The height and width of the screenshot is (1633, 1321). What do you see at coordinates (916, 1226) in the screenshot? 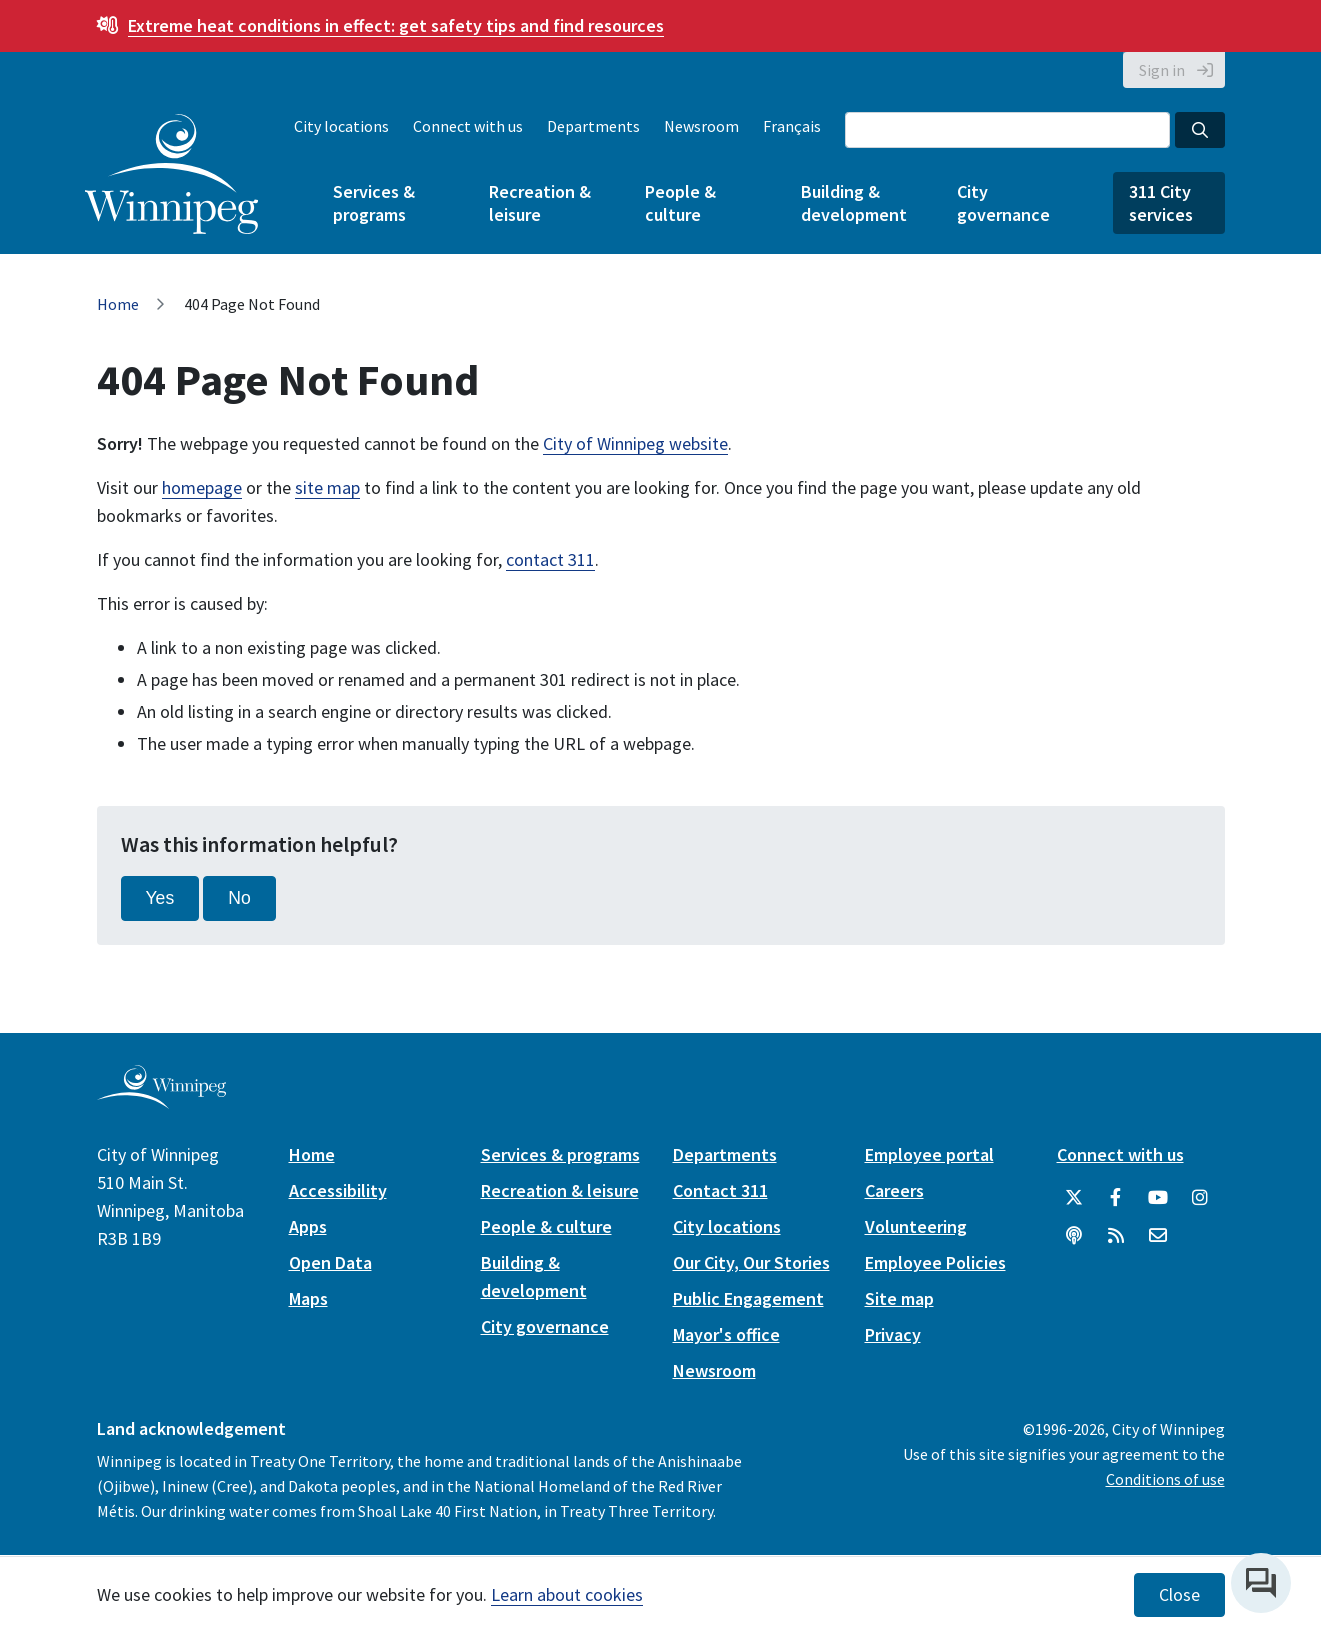
I see `Volunteering` at bounding box center [916, 1226].